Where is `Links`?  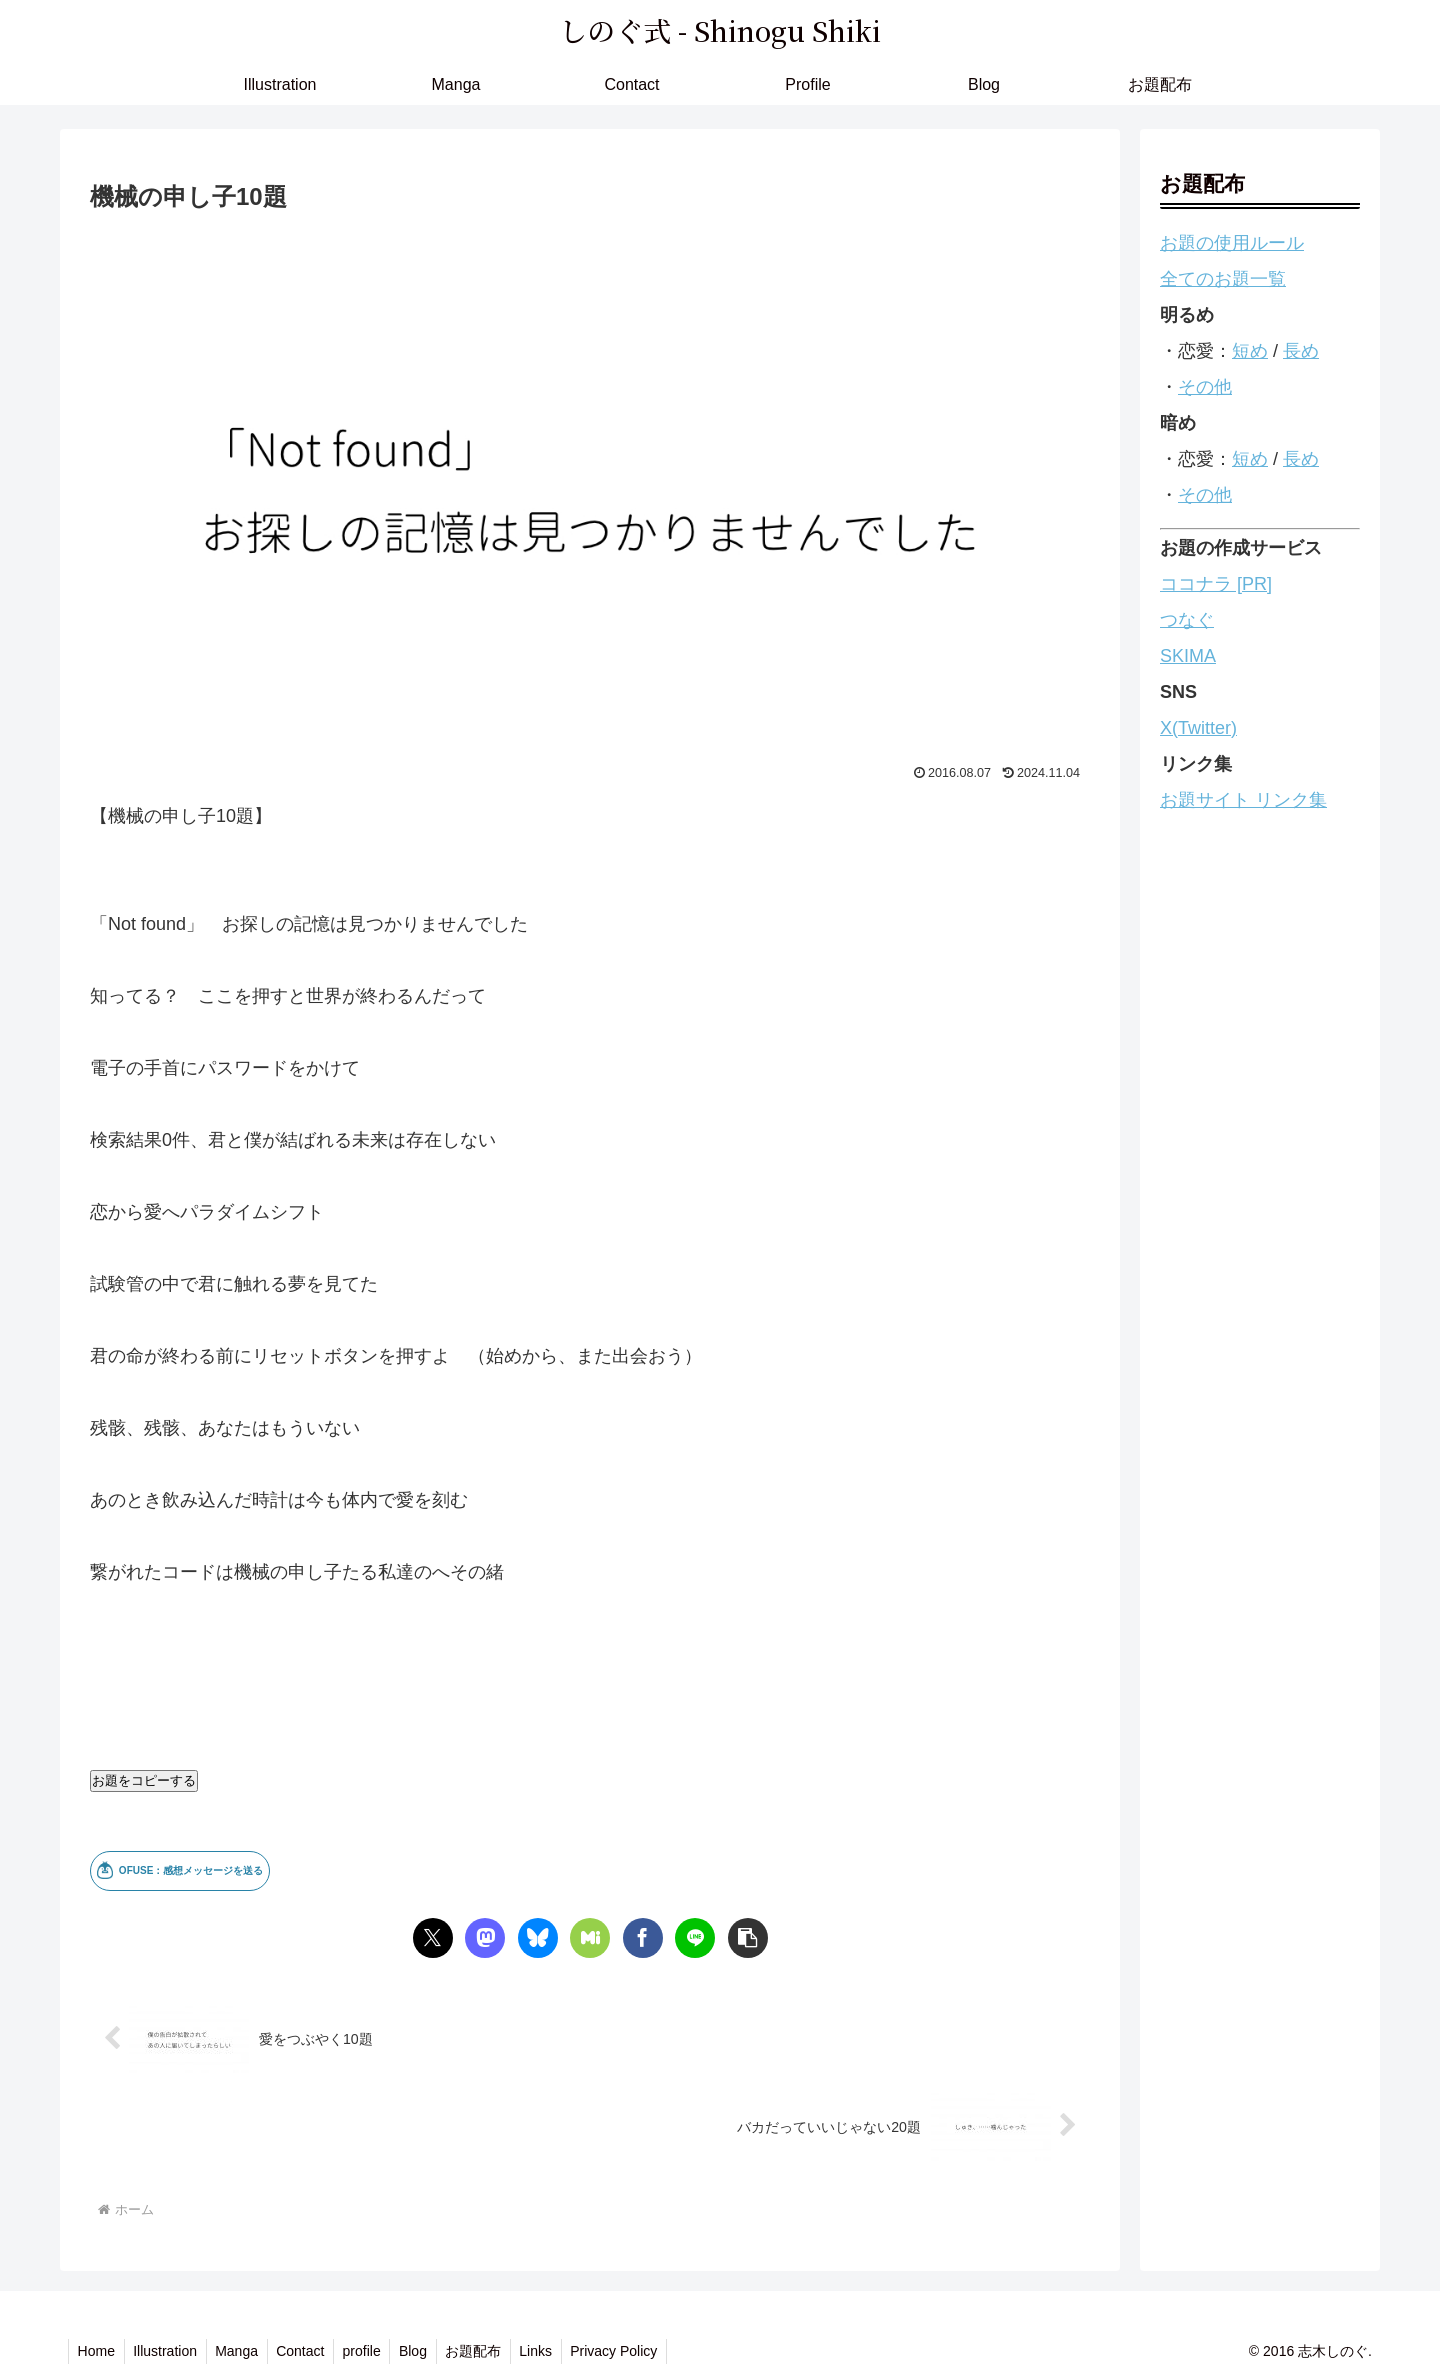 Links is located at coordinates (556, 2351).